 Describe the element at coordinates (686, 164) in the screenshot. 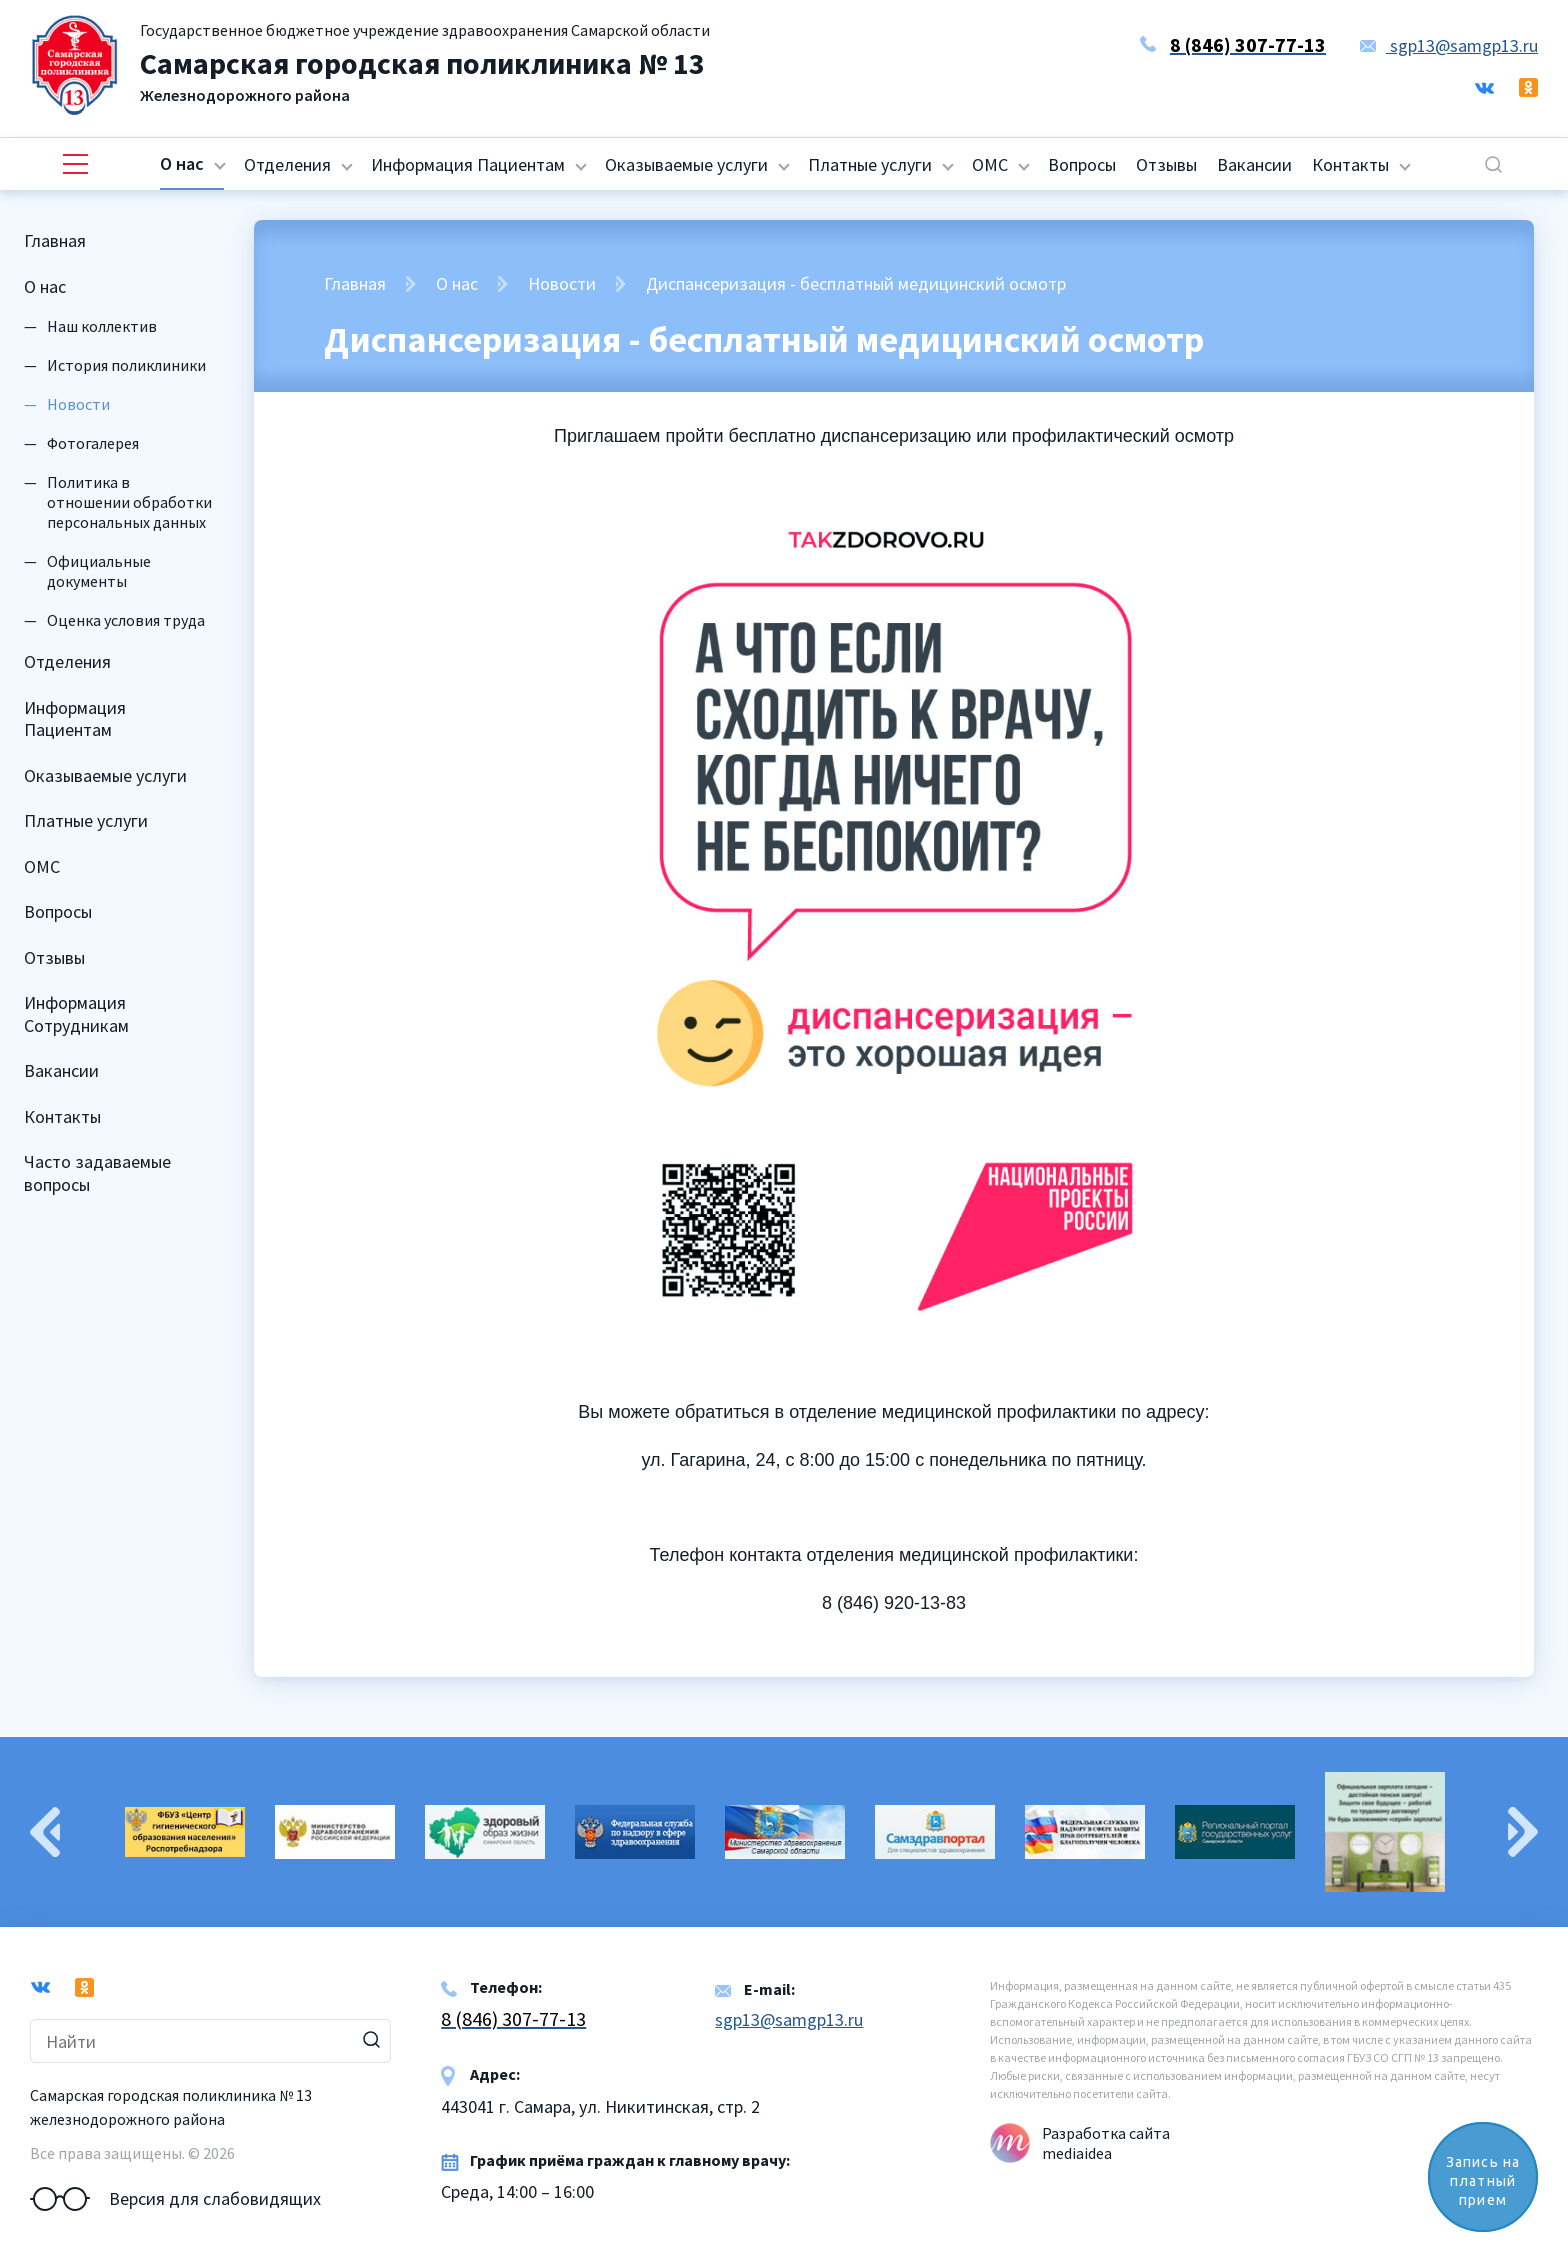

I see `Оказываемые услуги` at that location.